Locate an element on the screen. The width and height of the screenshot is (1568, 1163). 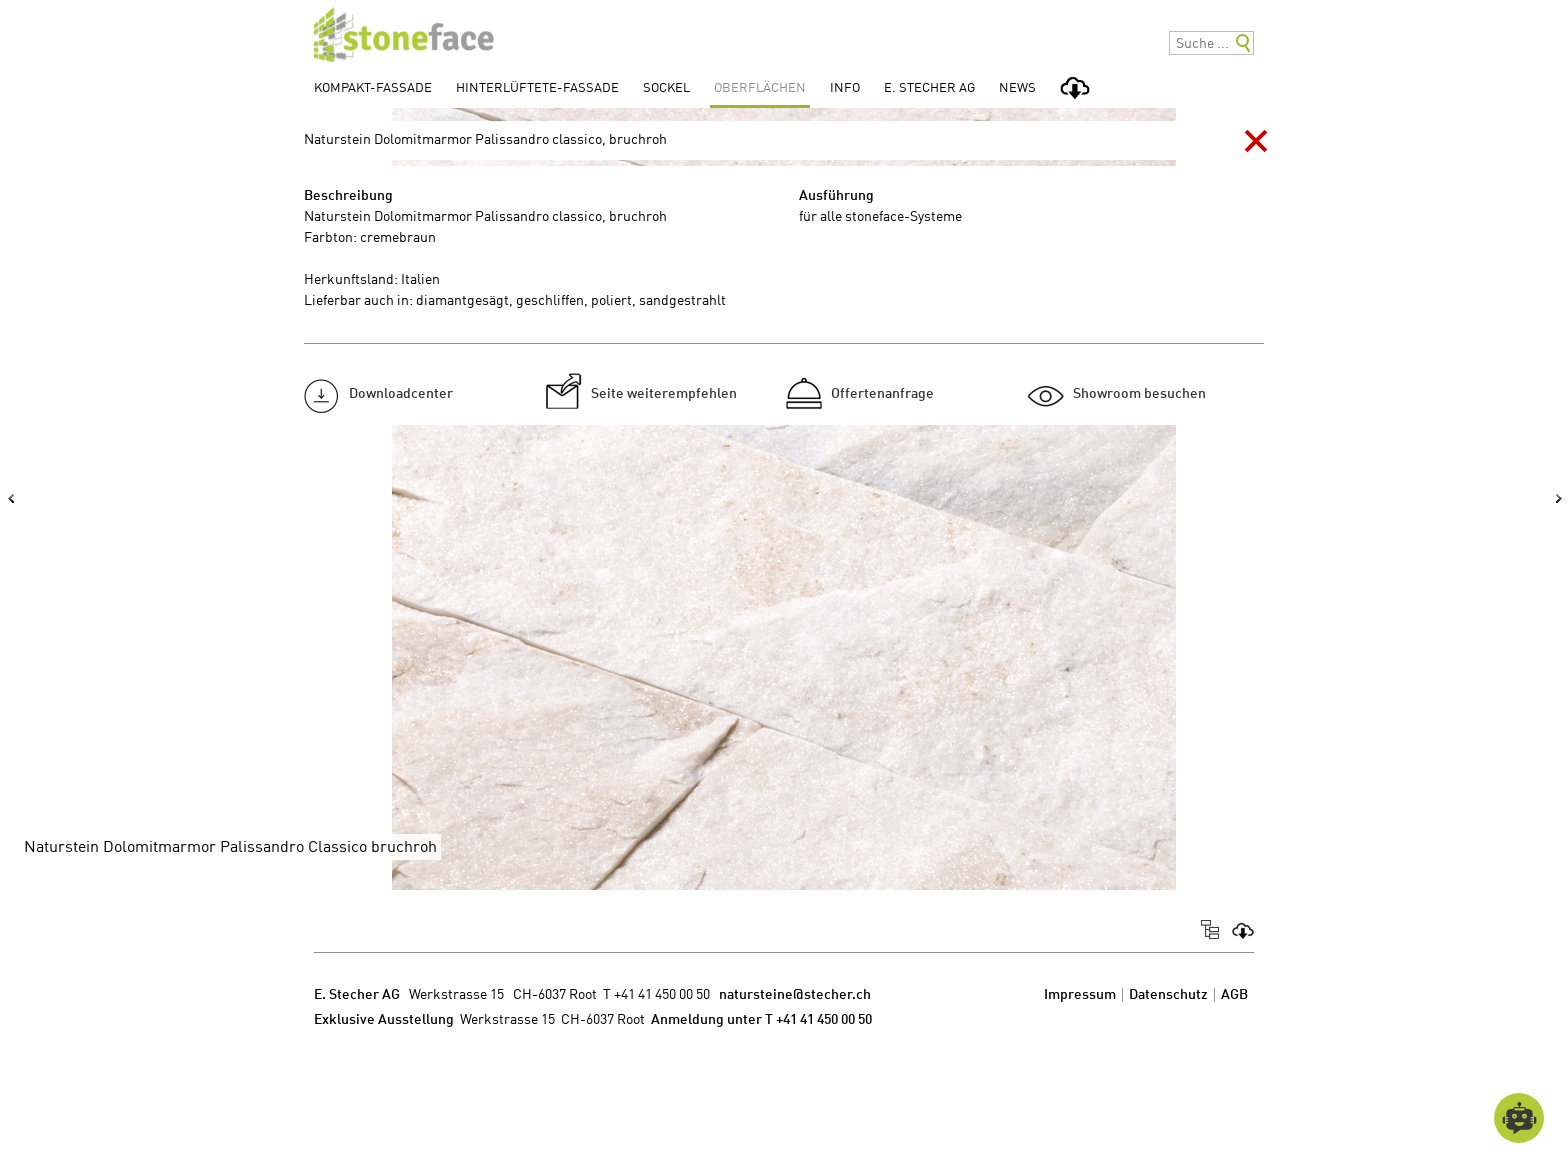
Kompakt-Fassade is located at coordinates (373, 88).